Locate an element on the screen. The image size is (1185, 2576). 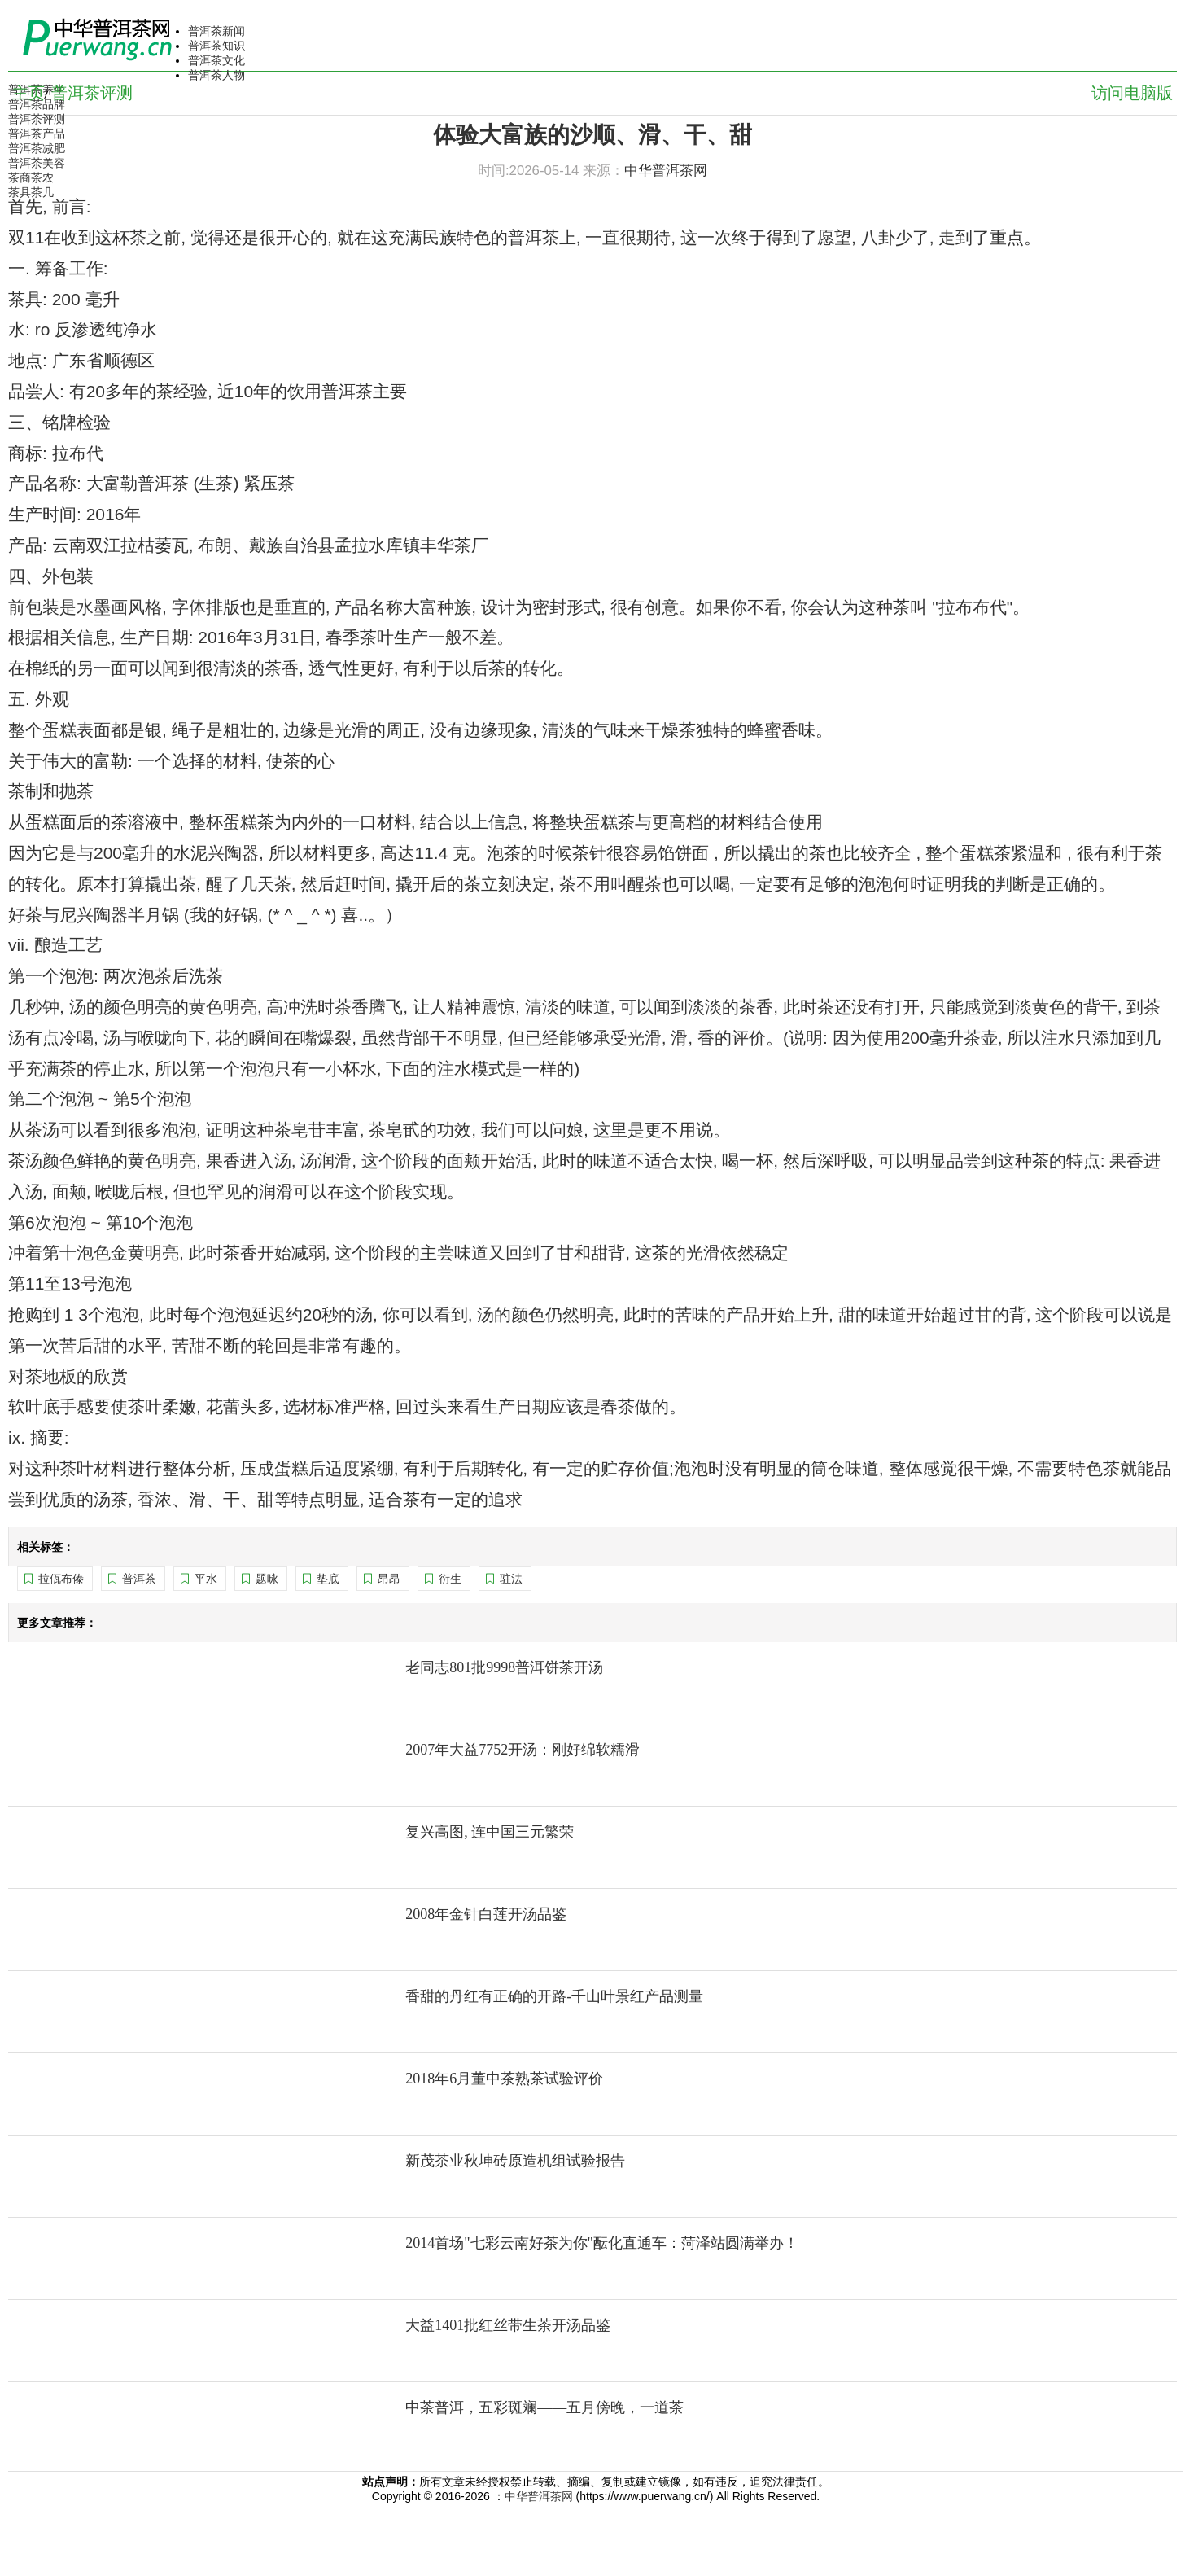
复兴高图, 连中国三元繁荣 is located at coordinates (489, 1832).